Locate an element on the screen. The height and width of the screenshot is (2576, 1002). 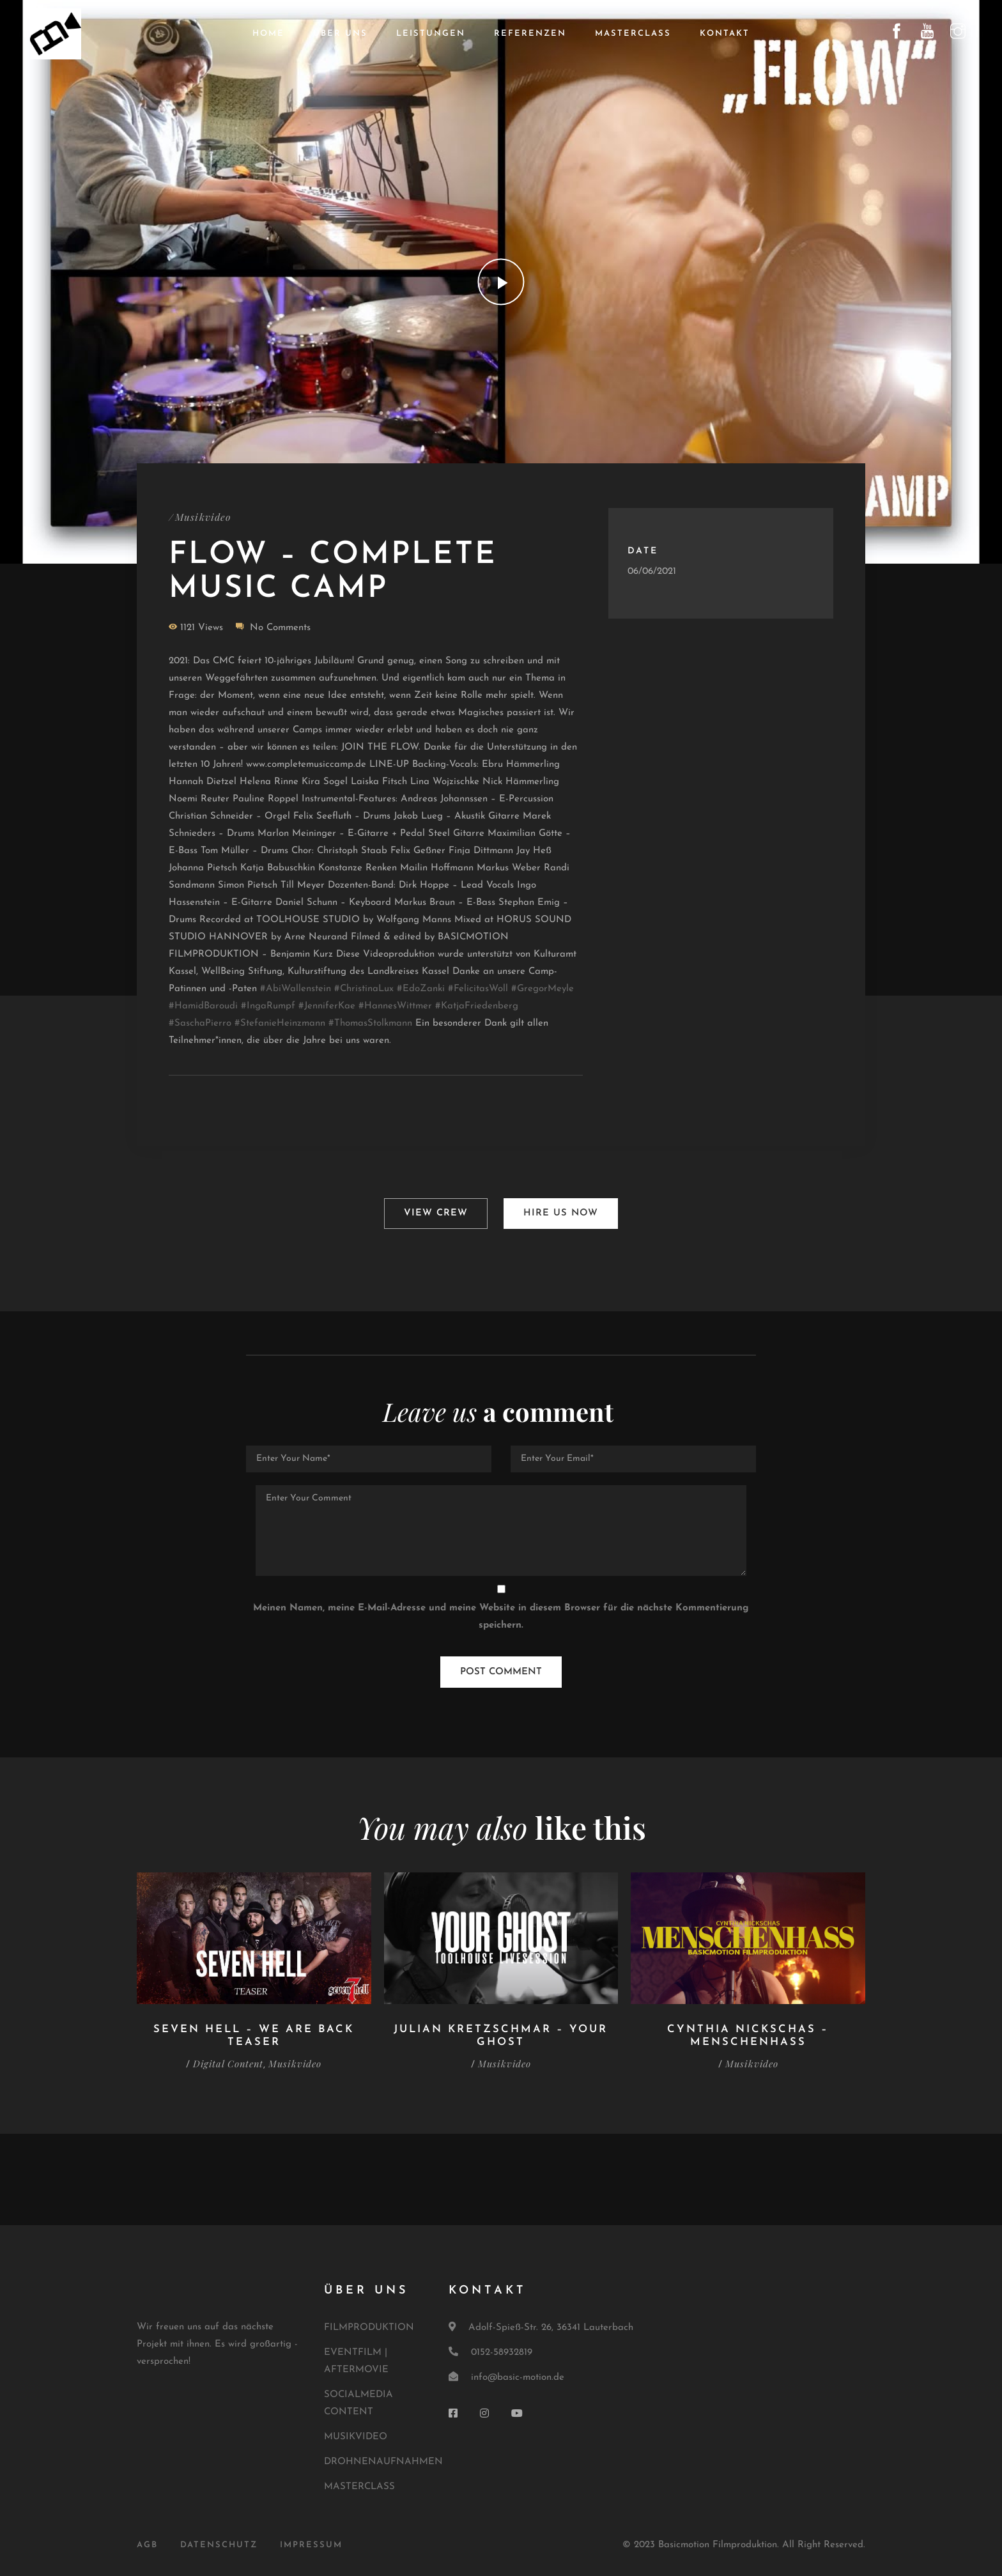
Über uns is located at coordinates (340, 33).